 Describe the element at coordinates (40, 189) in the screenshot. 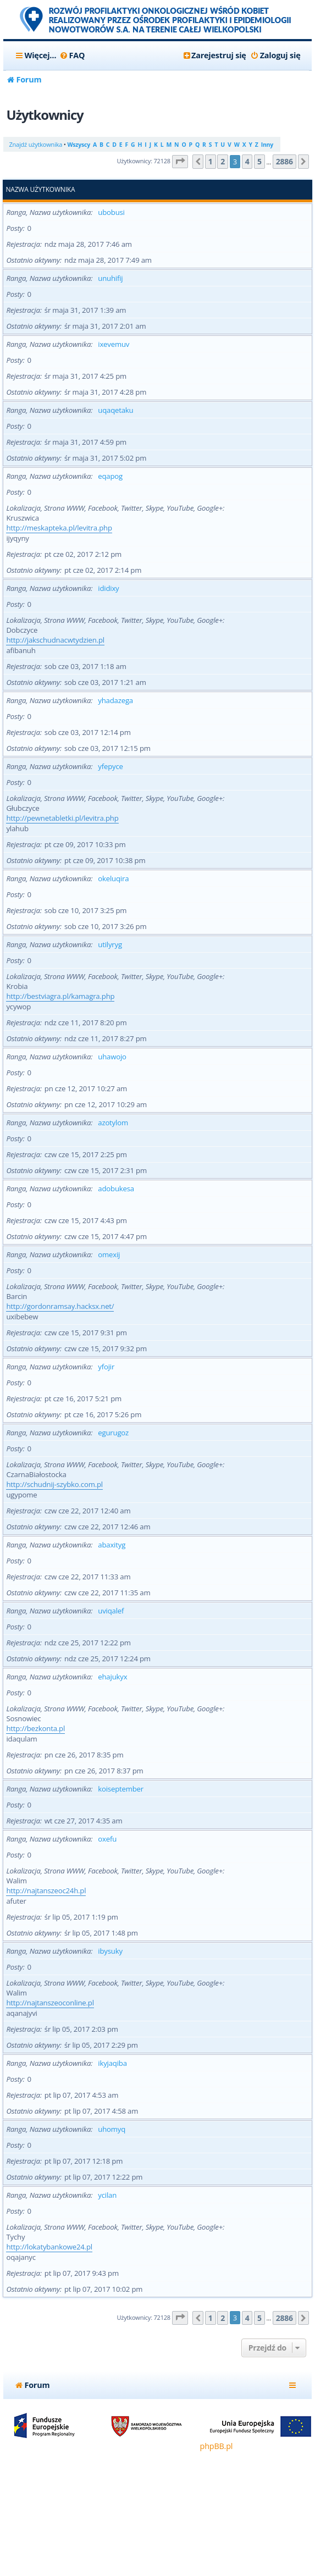

I see `Nazwa użytkownika` at that location.